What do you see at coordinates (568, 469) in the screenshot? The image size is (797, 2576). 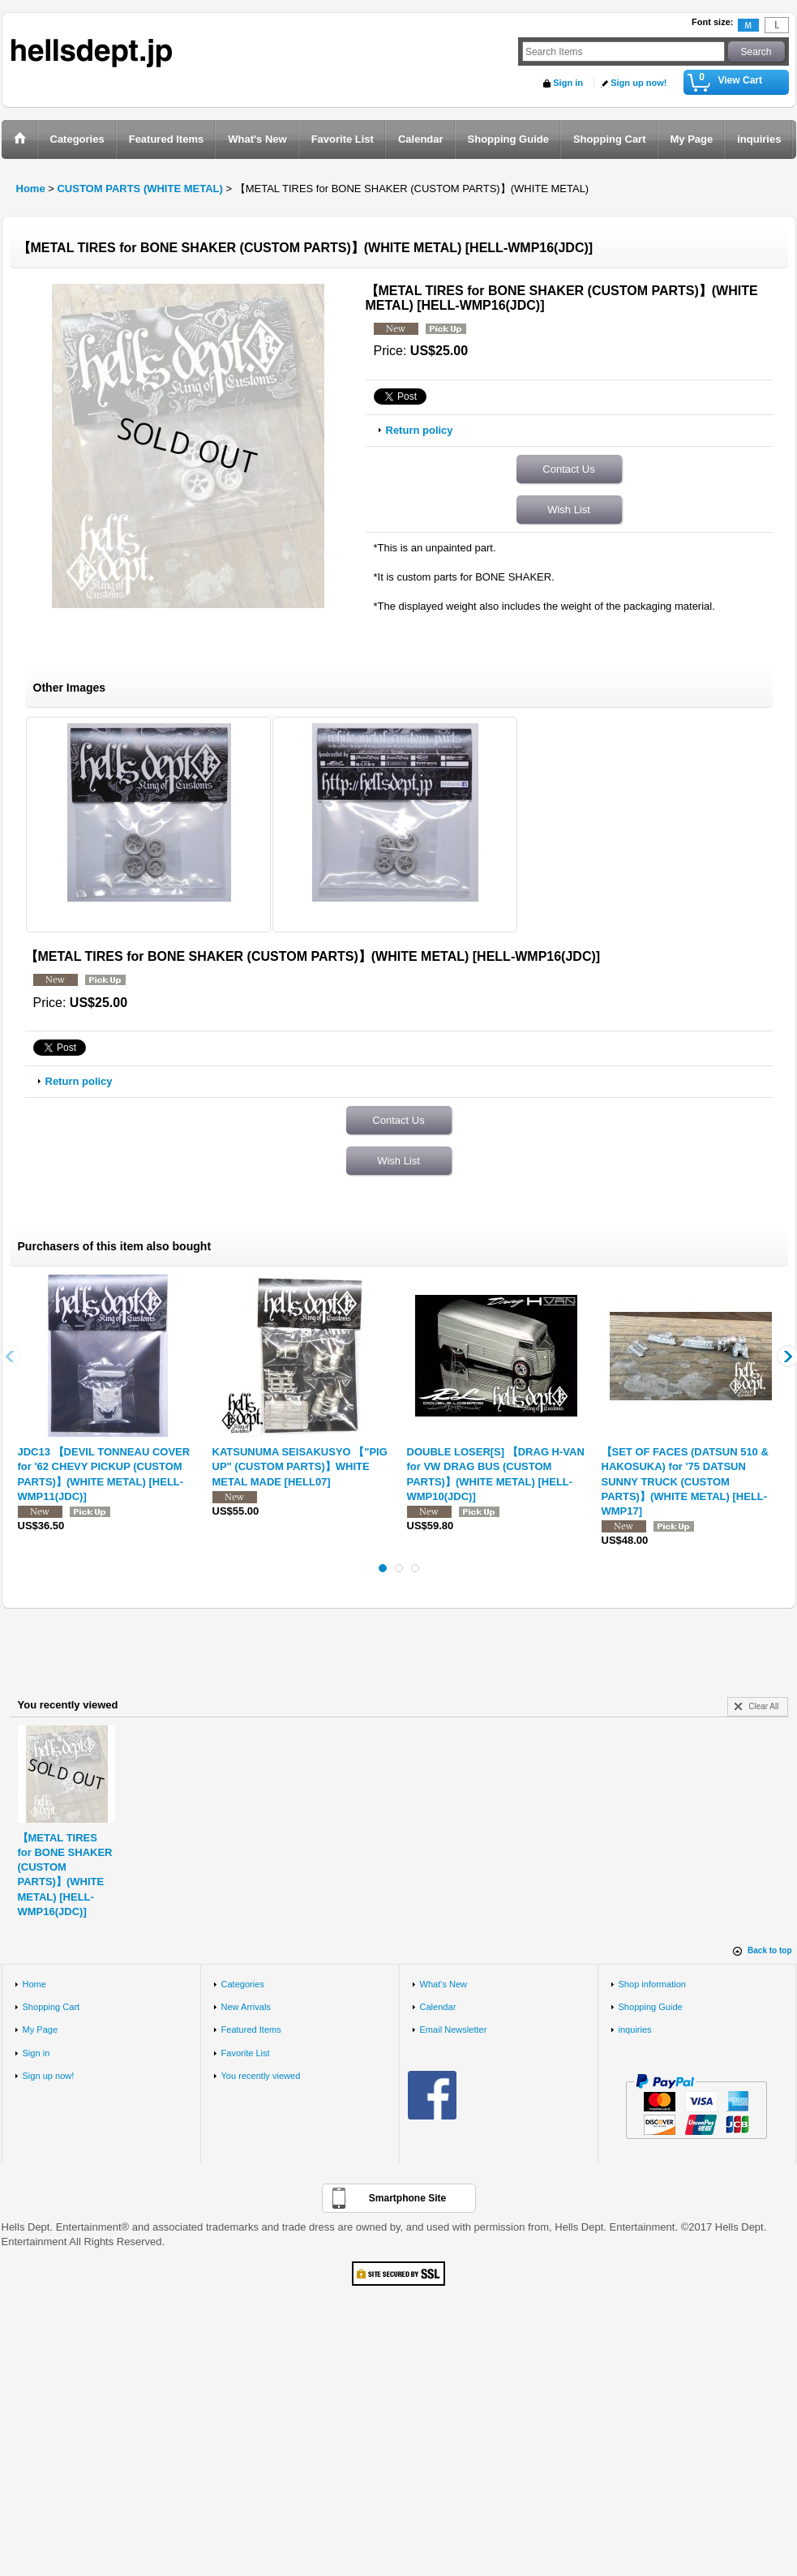 I see `Contact Us` at bounding box center [568, 469].